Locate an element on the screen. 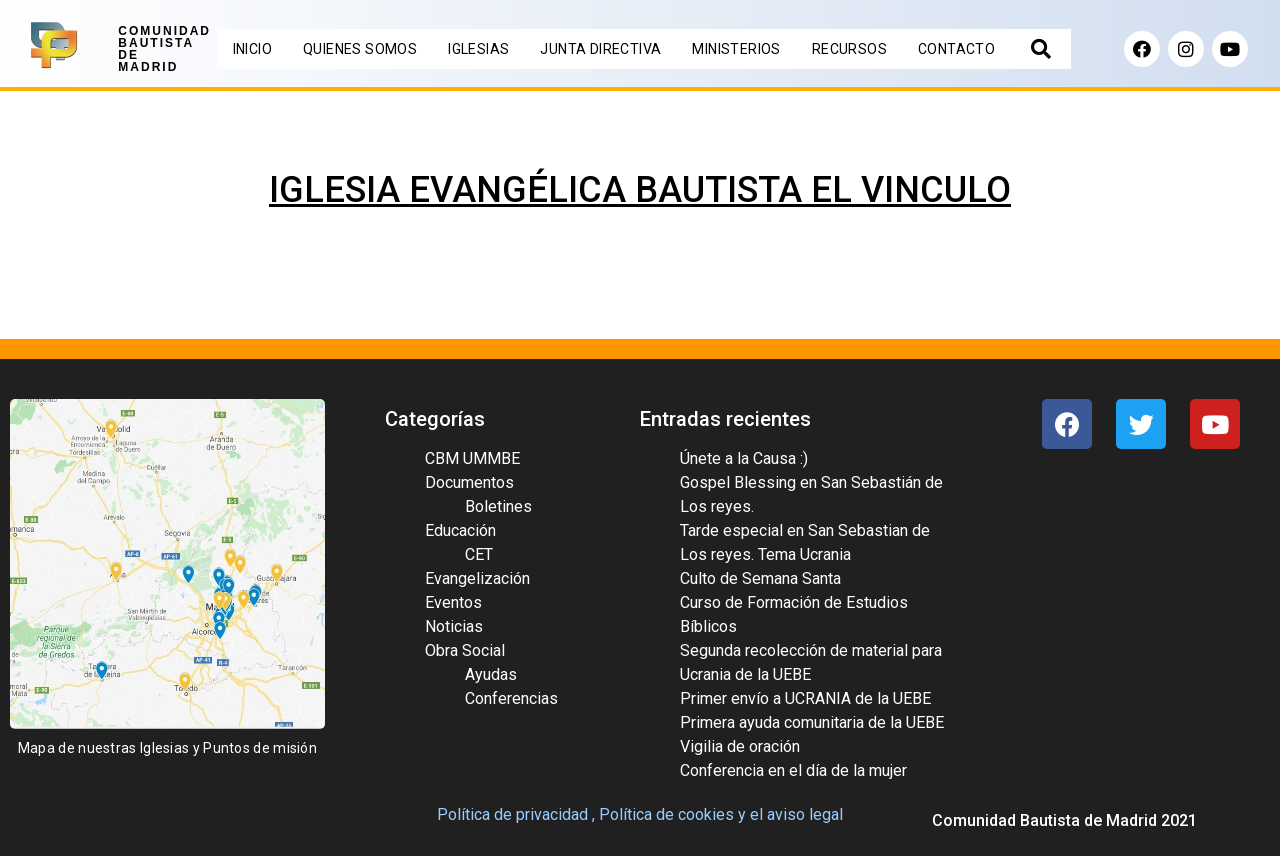  Noticias is located at coordinates (454, 626).